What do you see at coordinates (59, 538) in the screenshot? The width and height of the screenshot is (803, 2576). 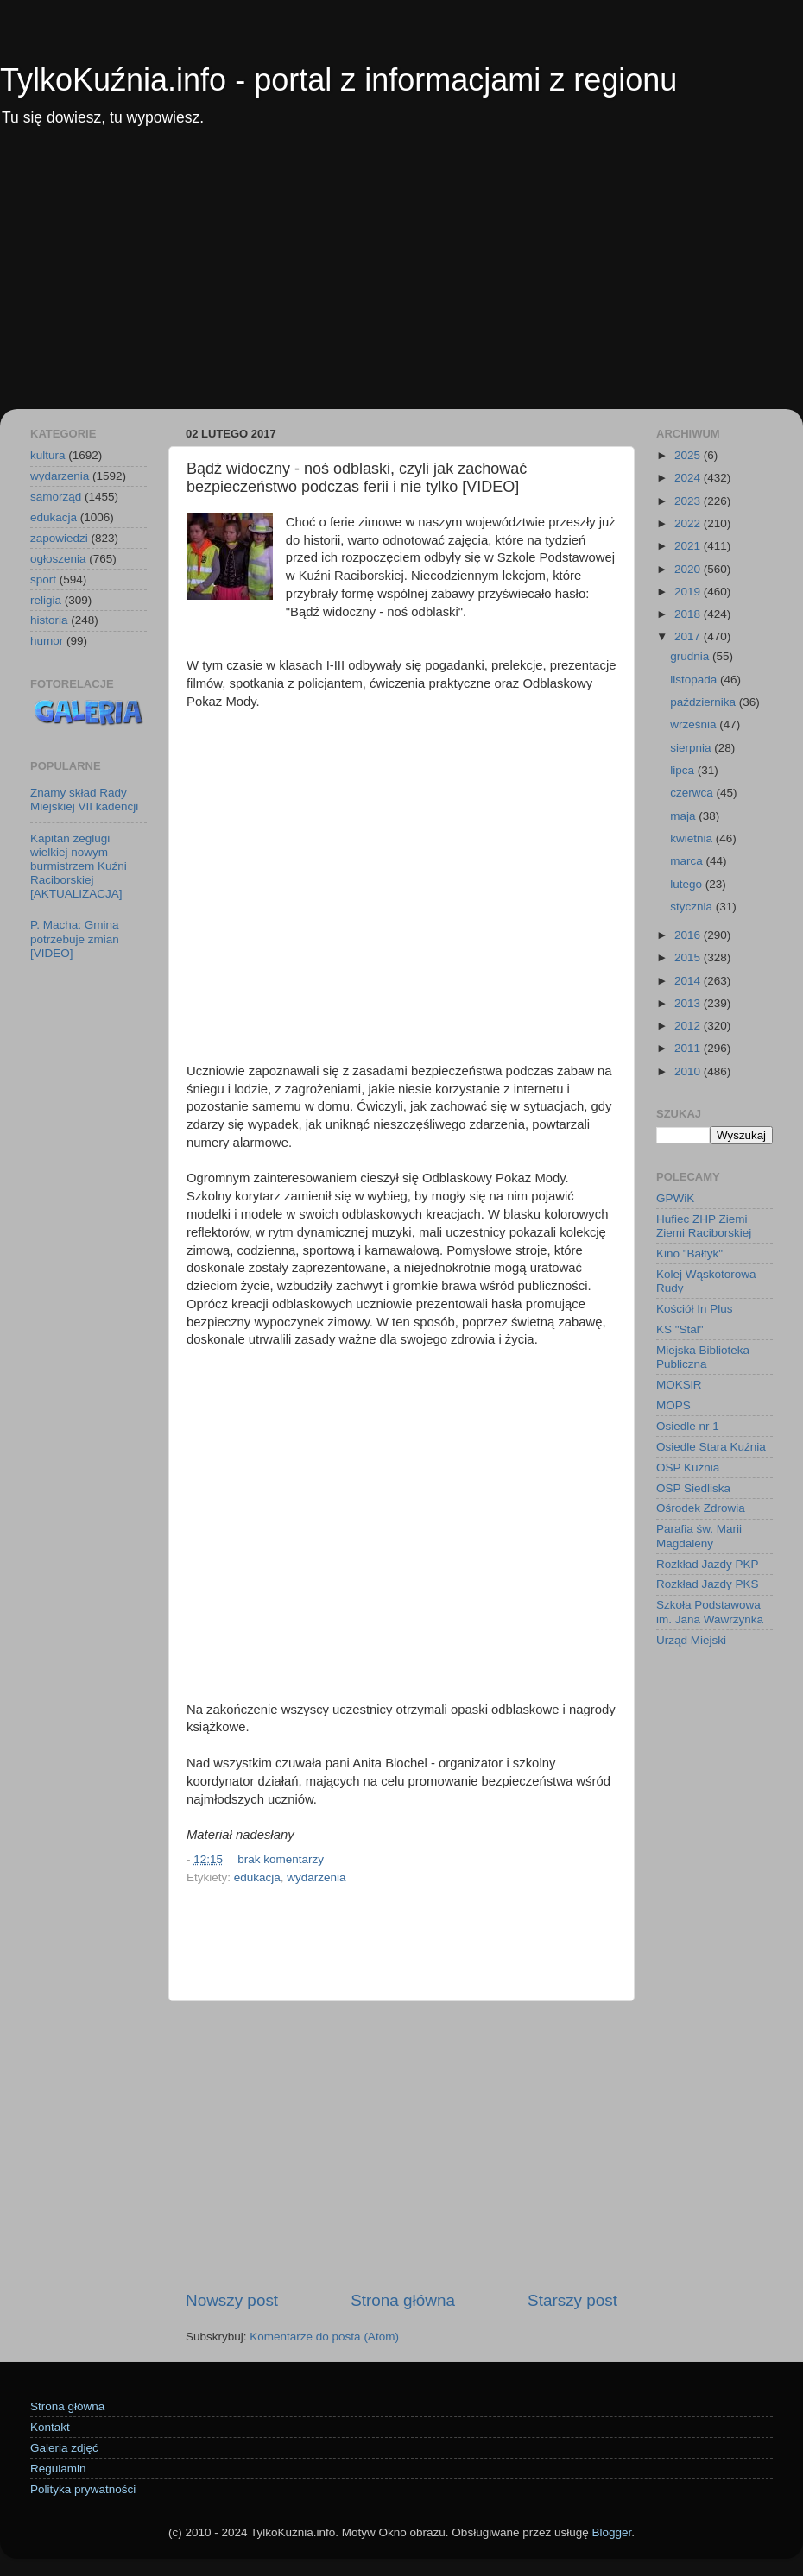 I see `zapowiedzi` at bounding box center [59, 538].